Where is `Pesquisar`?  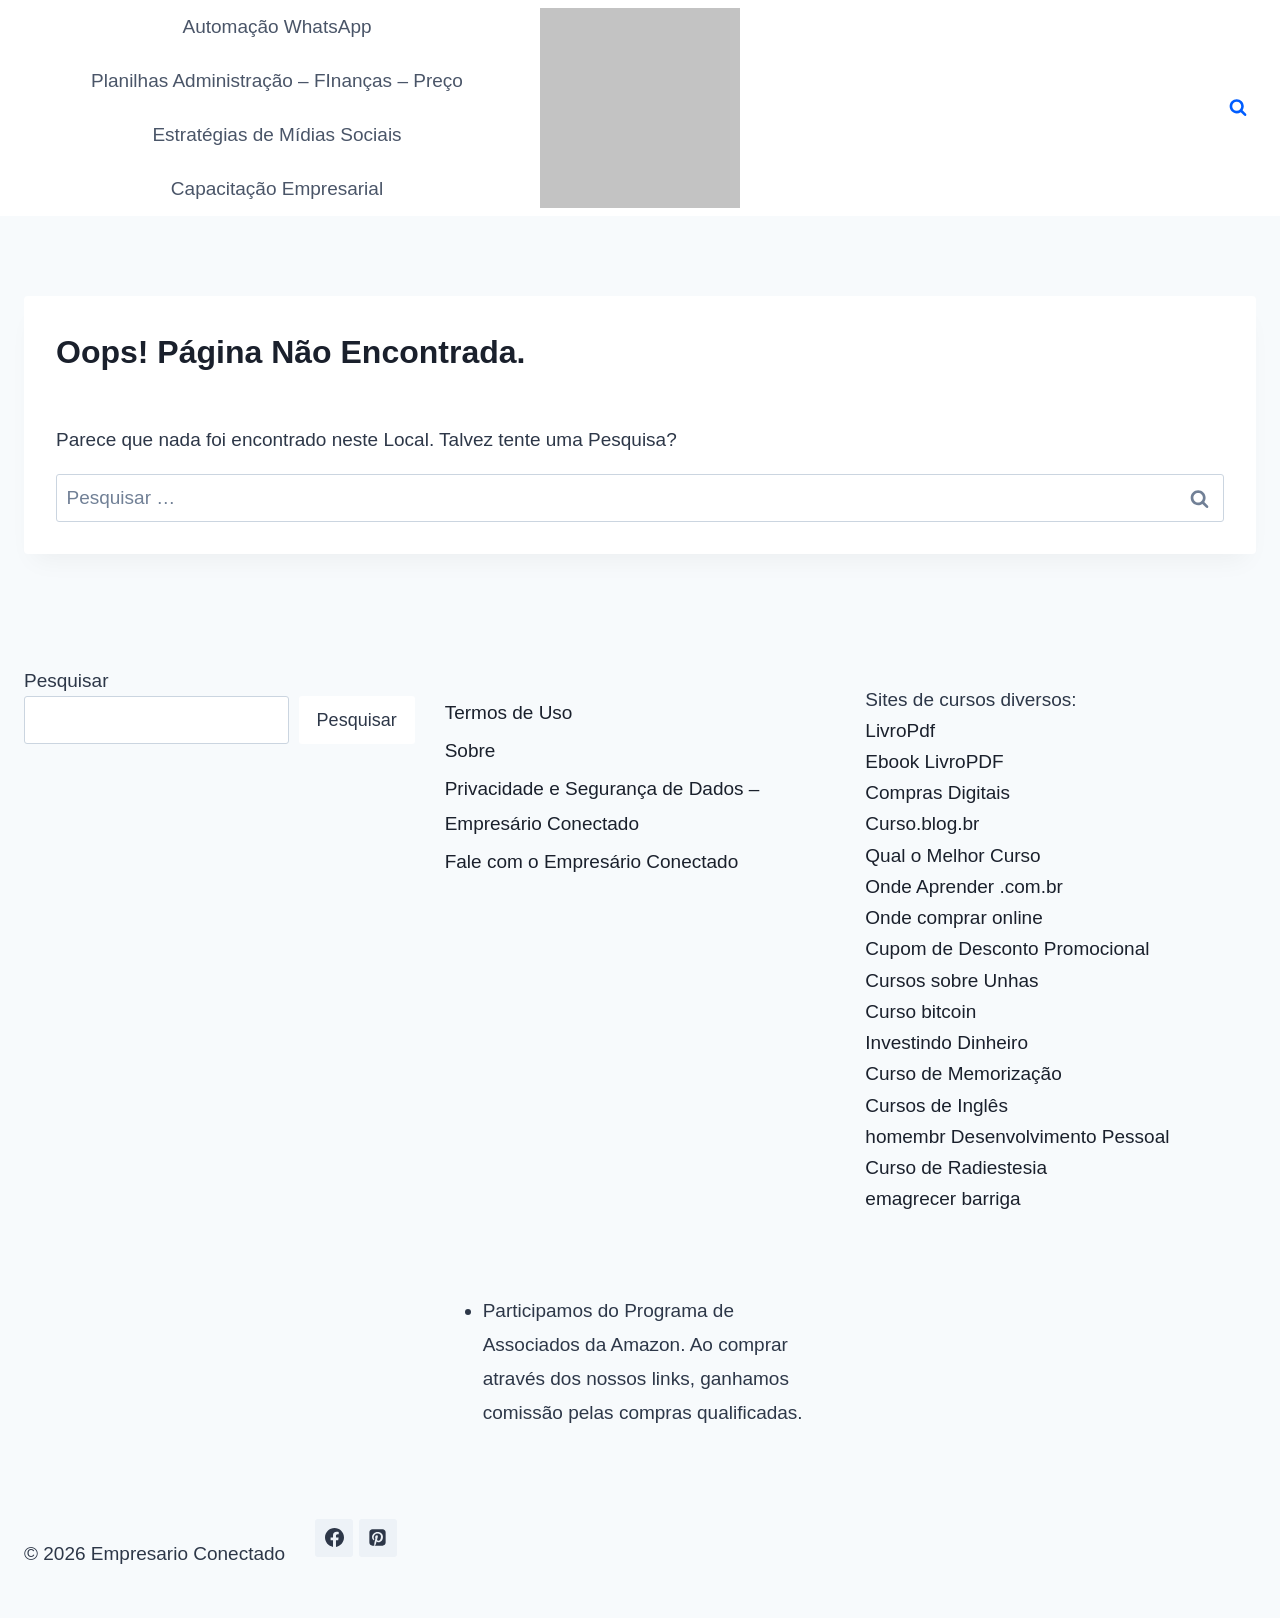 Pesquisar is located at coordinates (66, 680).